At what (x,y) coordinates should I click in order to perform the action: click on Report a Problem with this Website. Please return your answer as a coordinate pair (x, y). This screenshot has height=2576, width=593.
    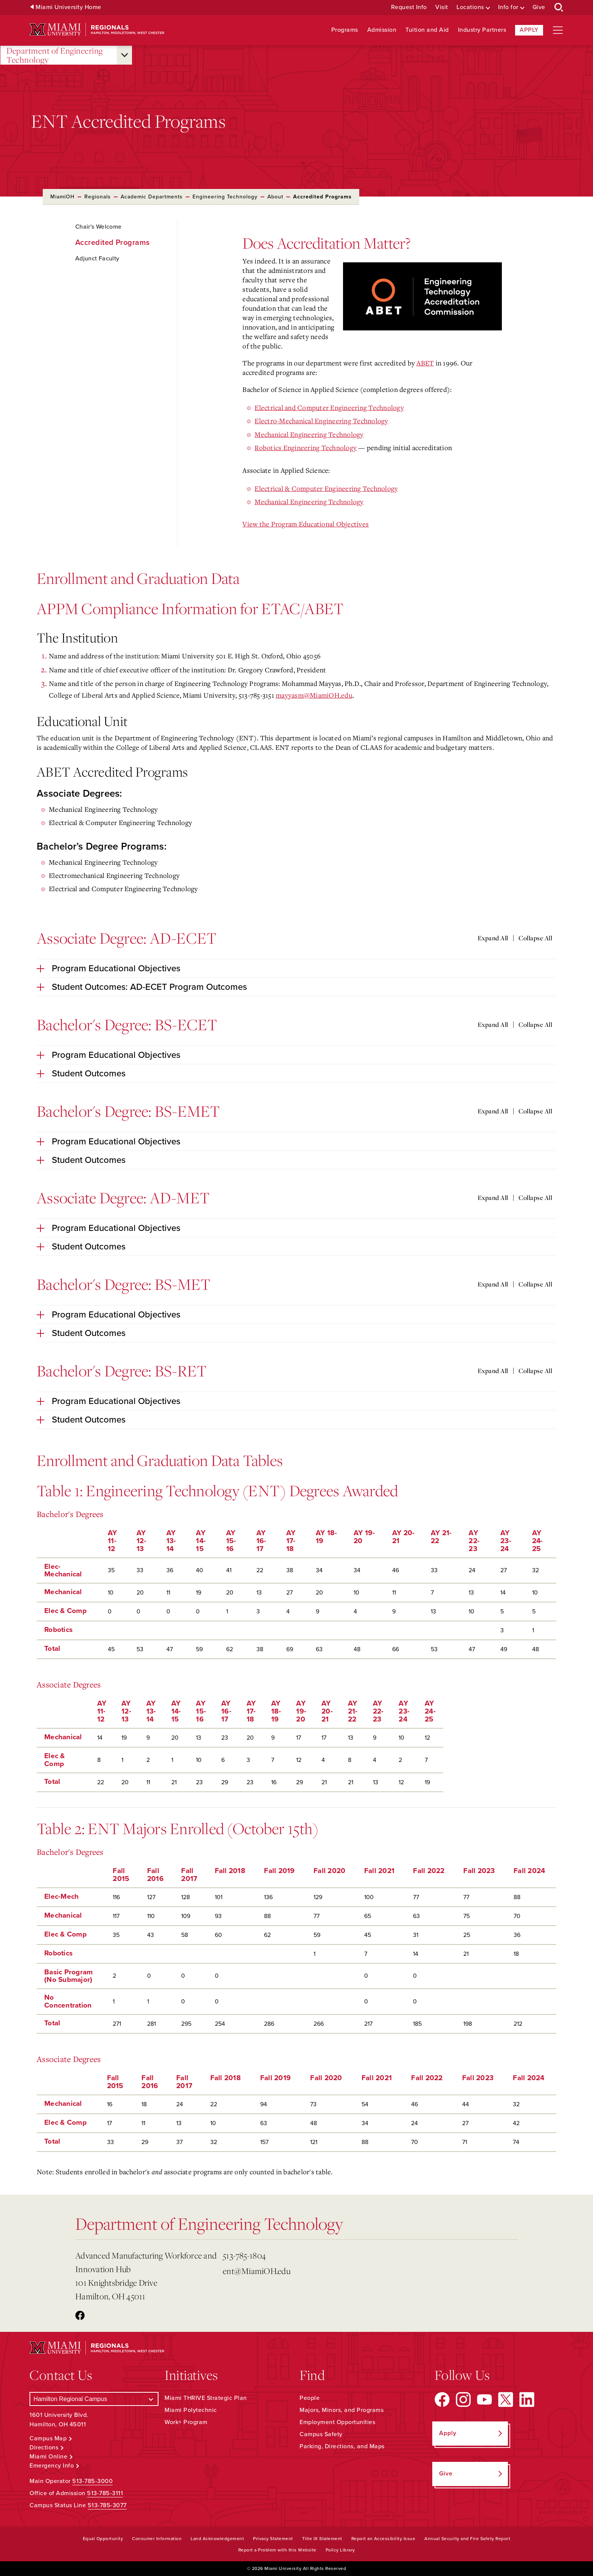
    Looking at the image, I should click on (277, 2550).